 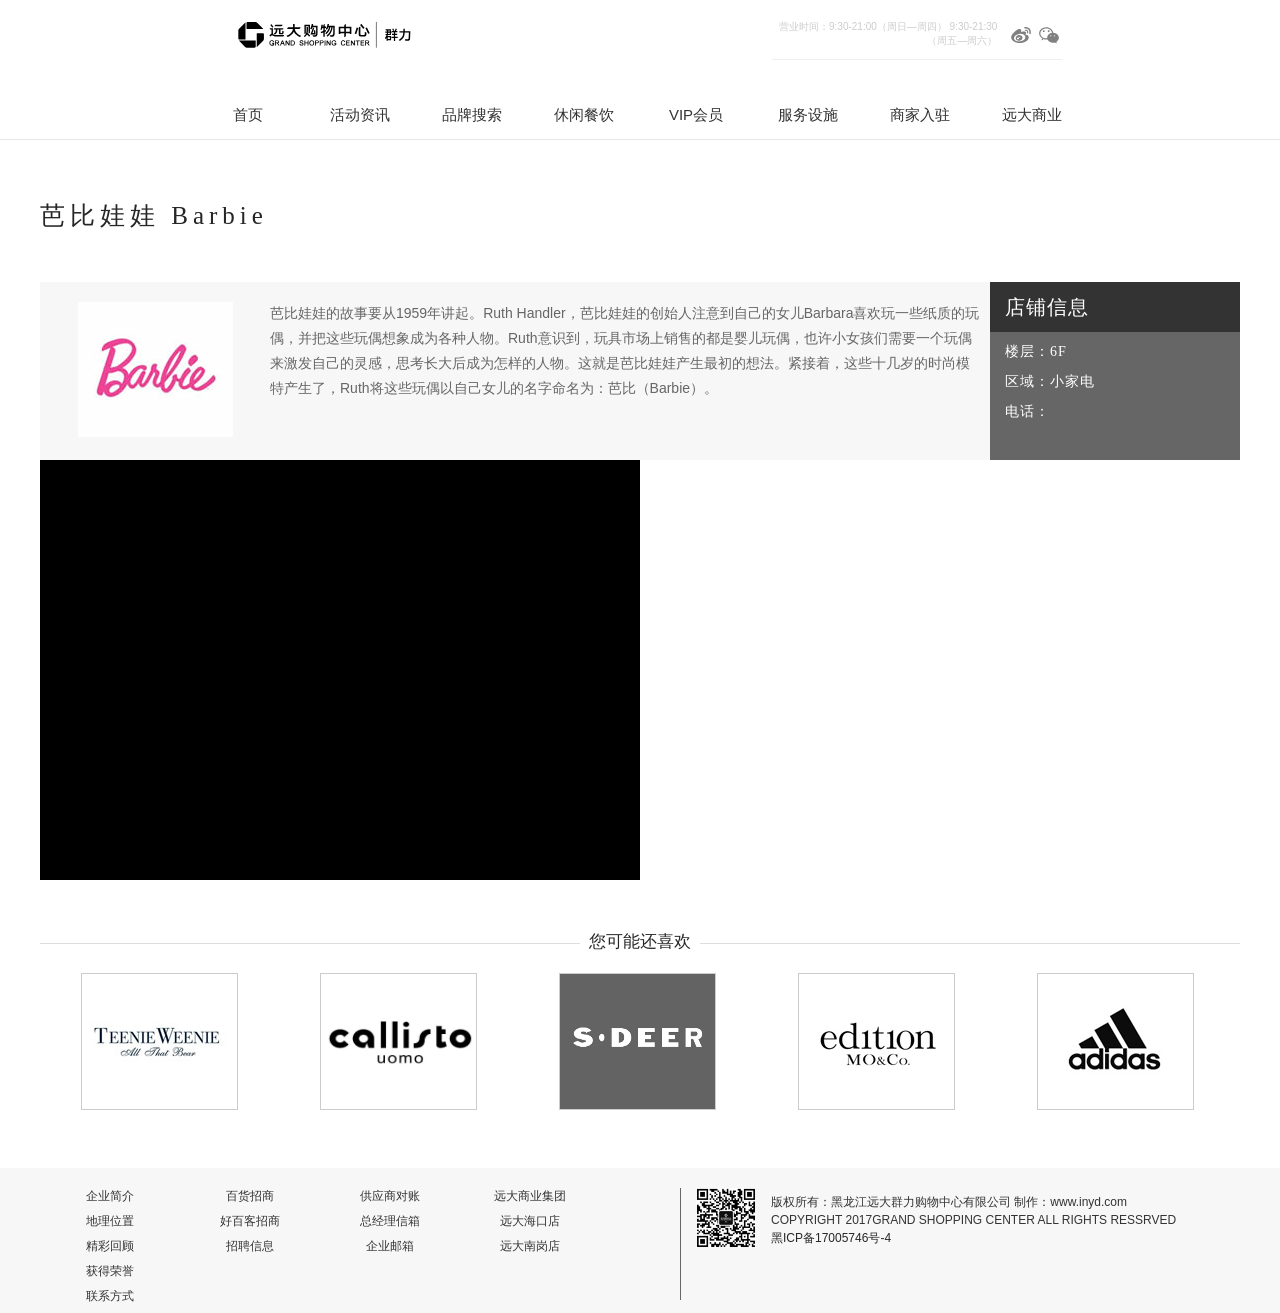 I want to click on 地理位置, so click(x=110, y=1221).